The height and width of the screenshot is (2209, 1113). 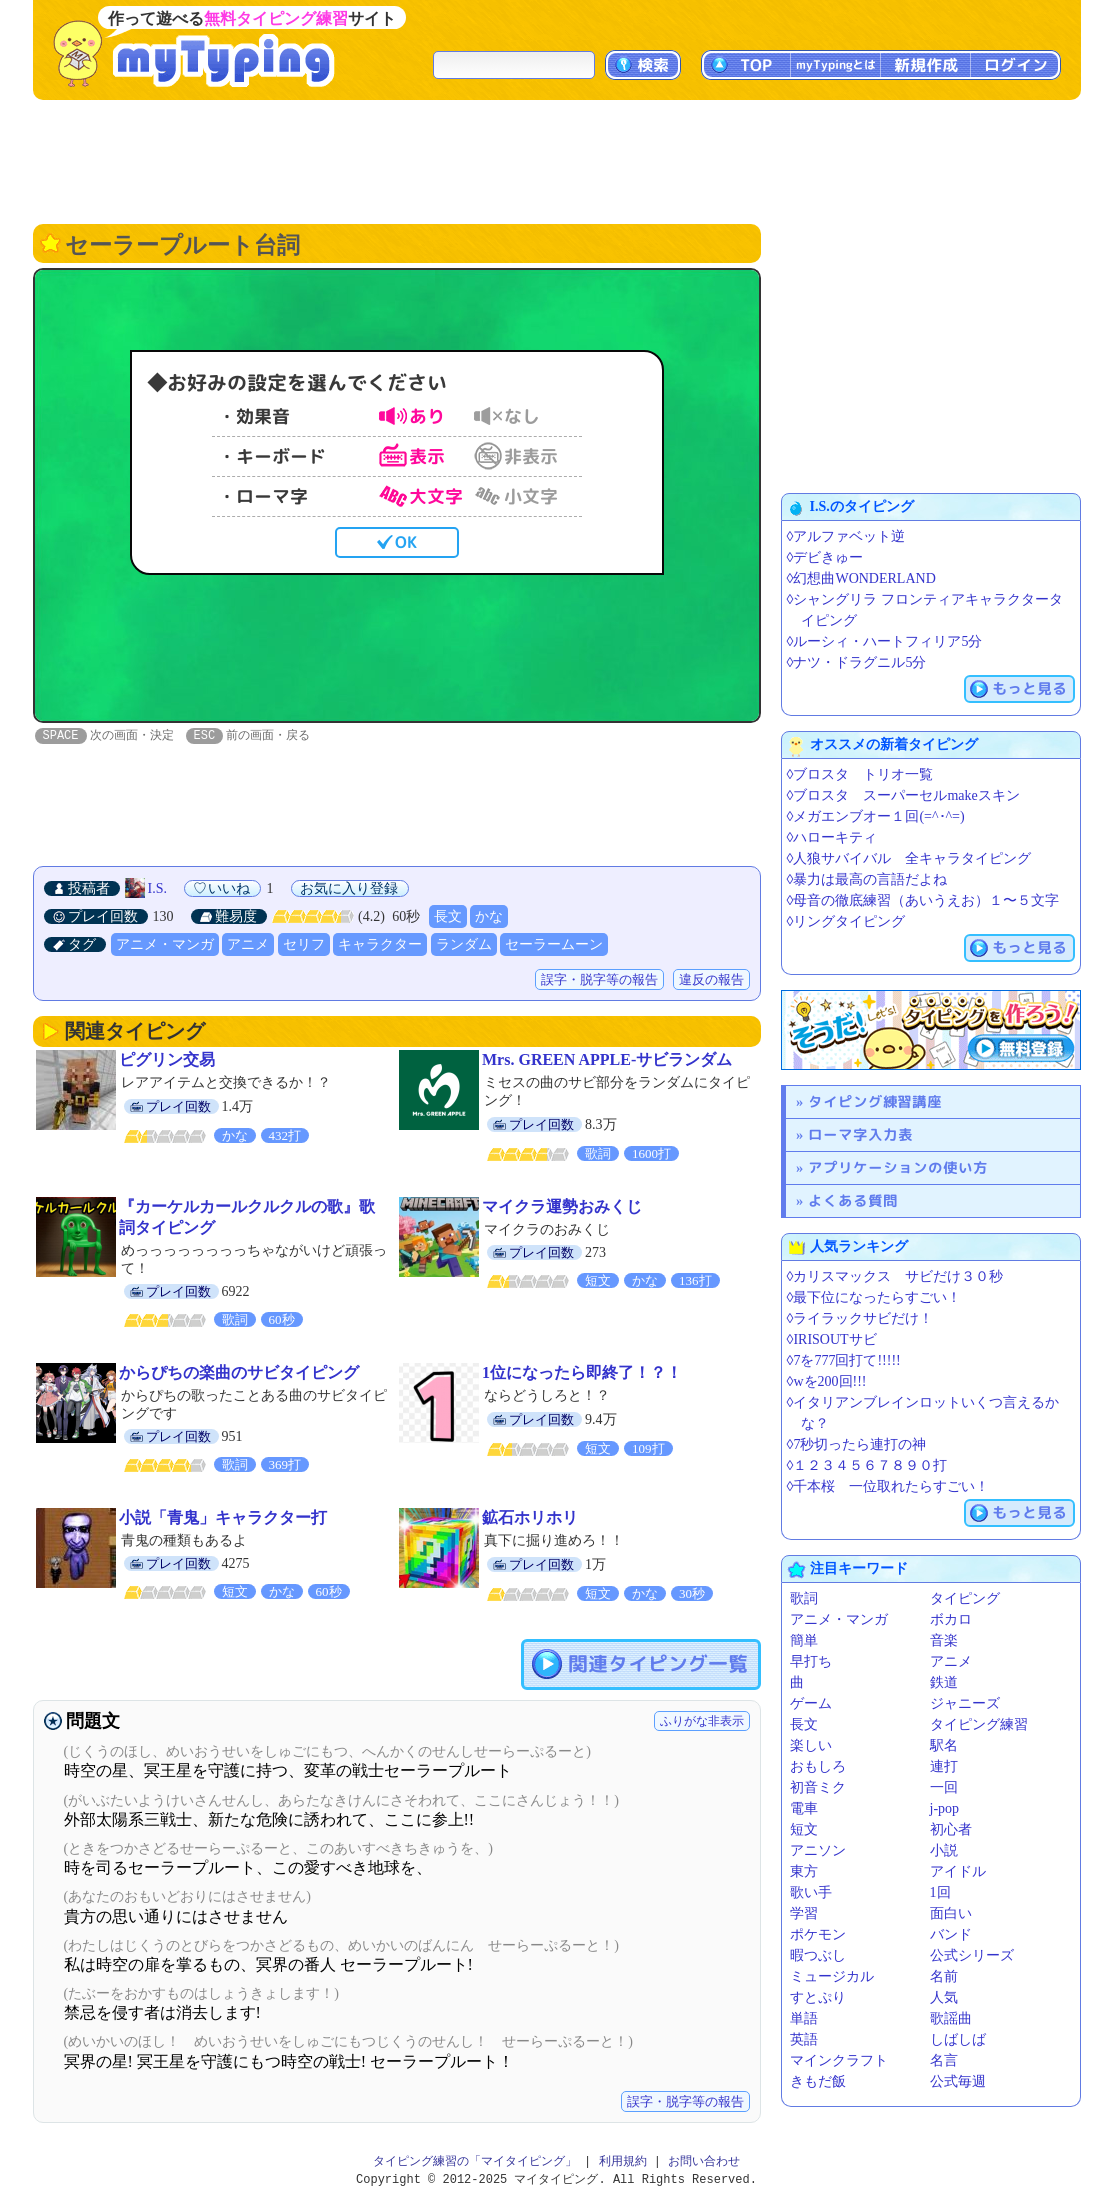 I want to click on かな, so click(x=489, y=917).